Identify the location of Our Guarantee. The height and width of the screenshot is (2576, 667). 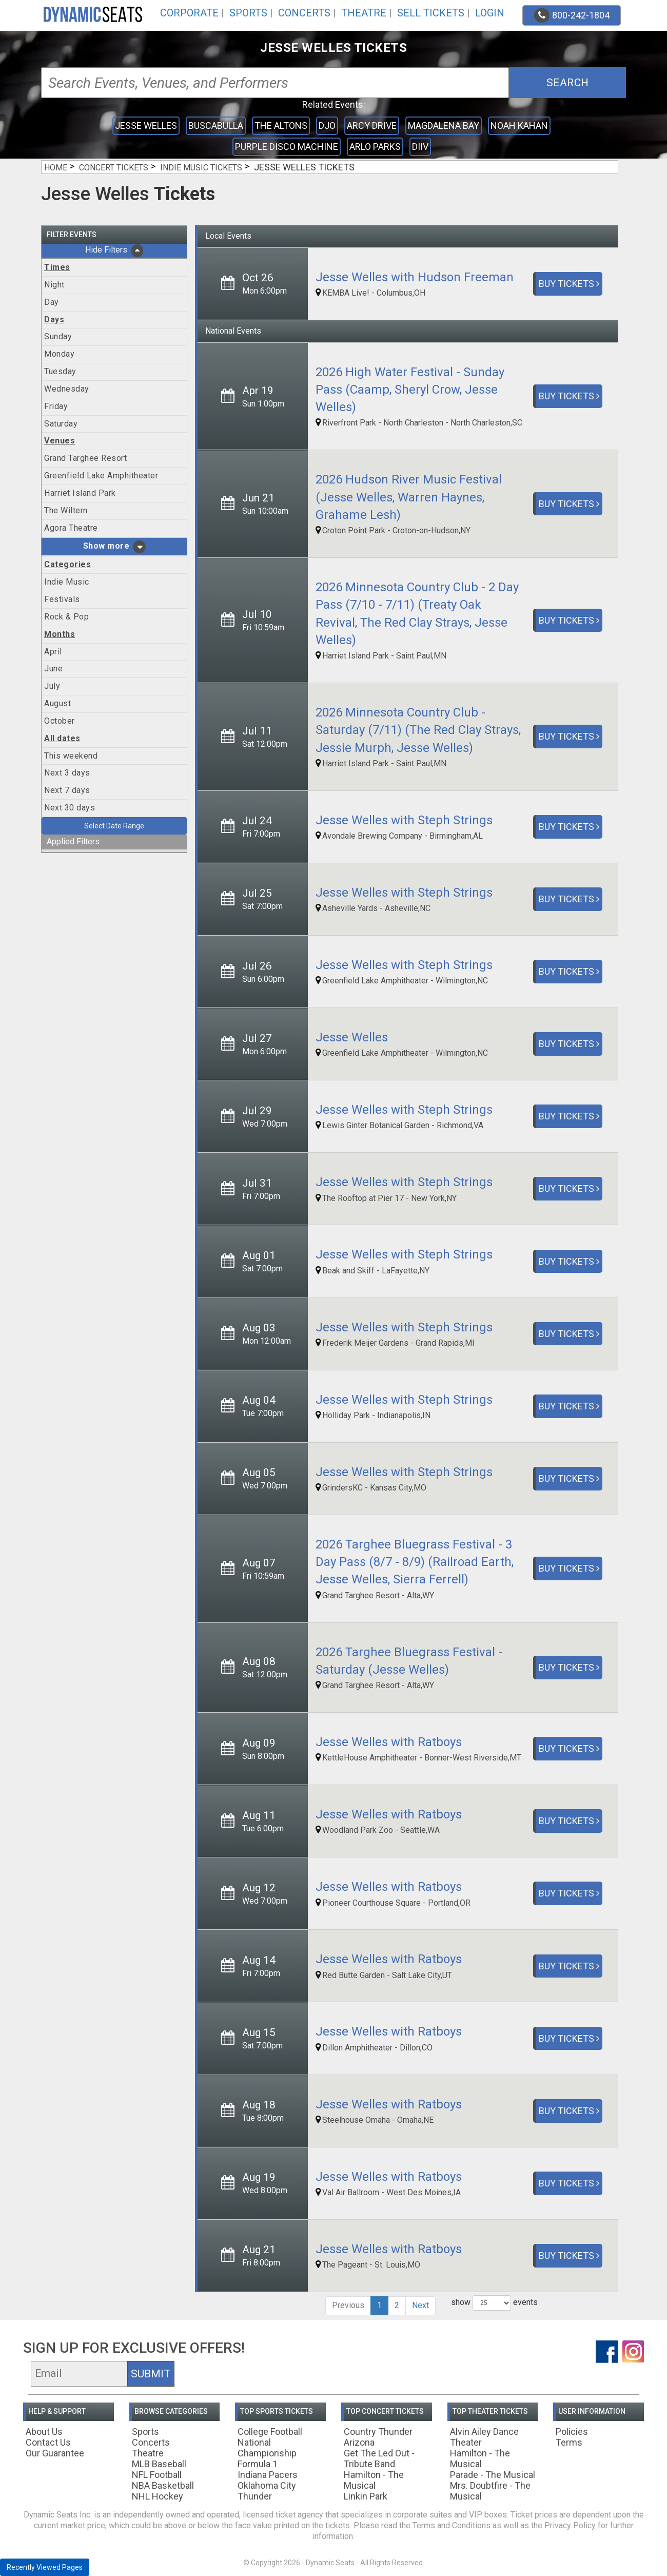
(55, 2453).